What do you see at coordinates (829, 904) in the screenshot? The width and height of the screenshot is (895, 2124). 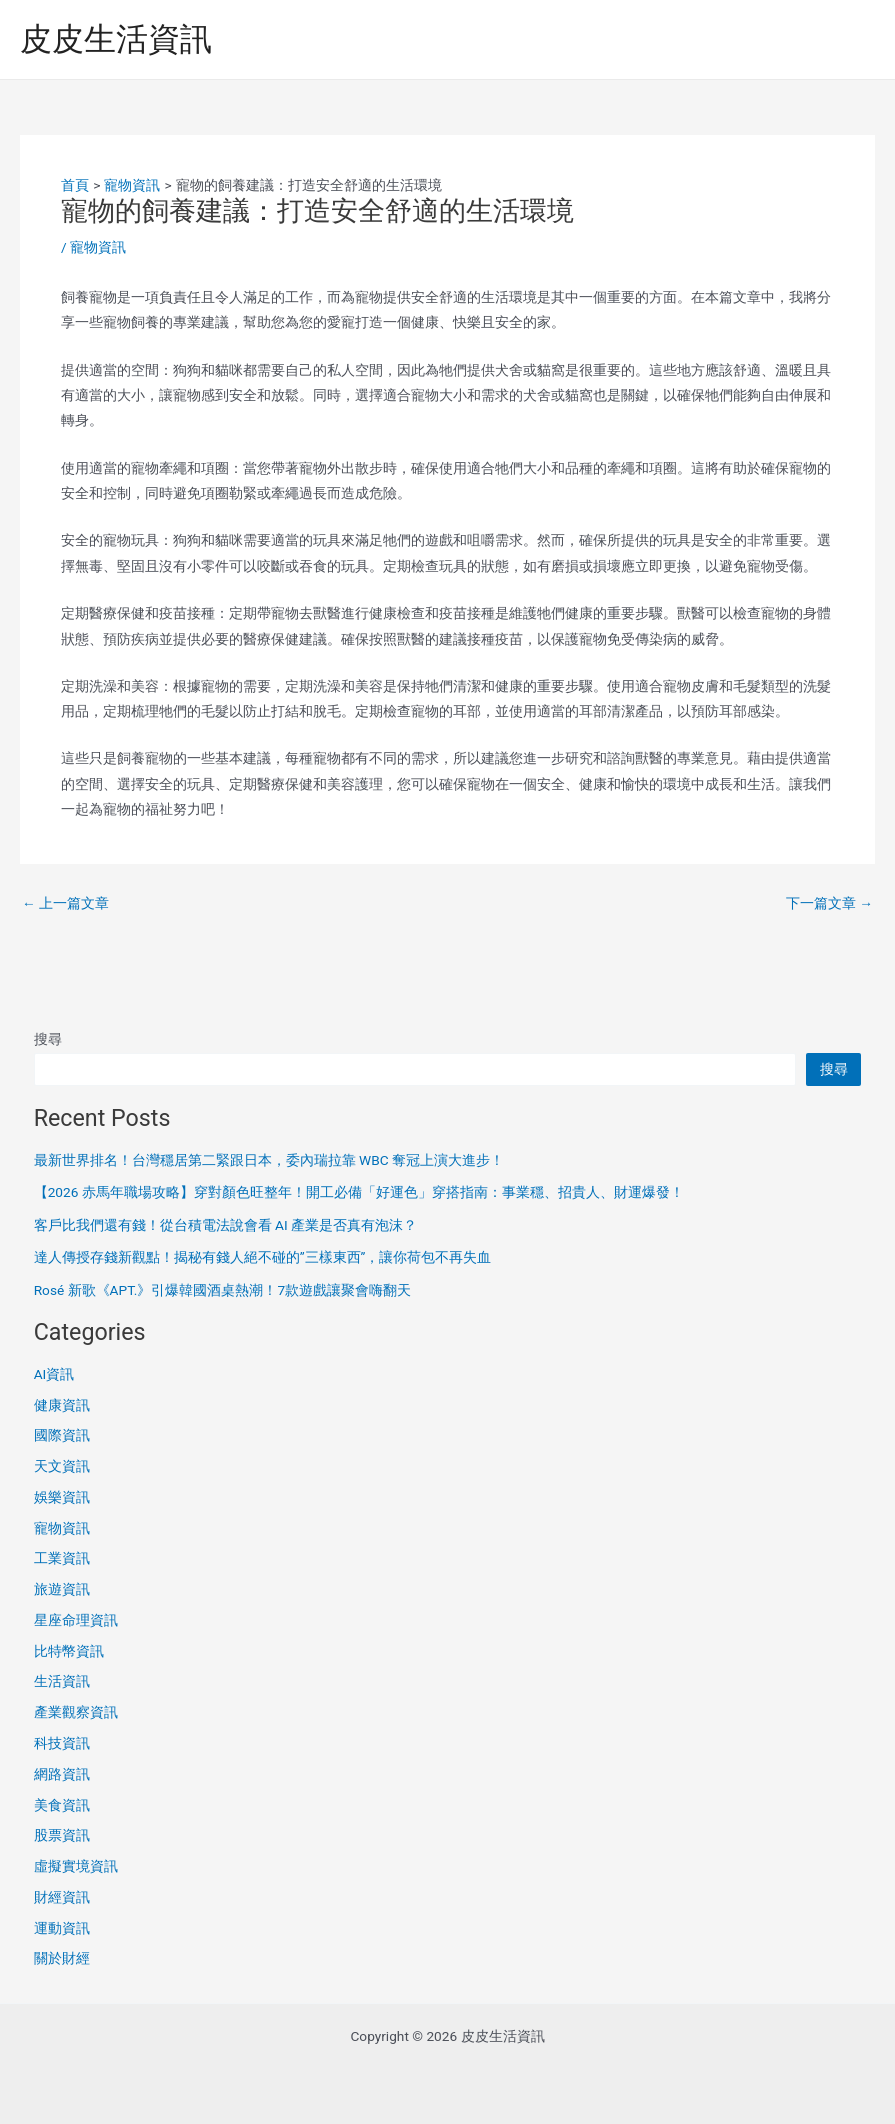 I see `下一篇文章` at bounding box center [829, 904].